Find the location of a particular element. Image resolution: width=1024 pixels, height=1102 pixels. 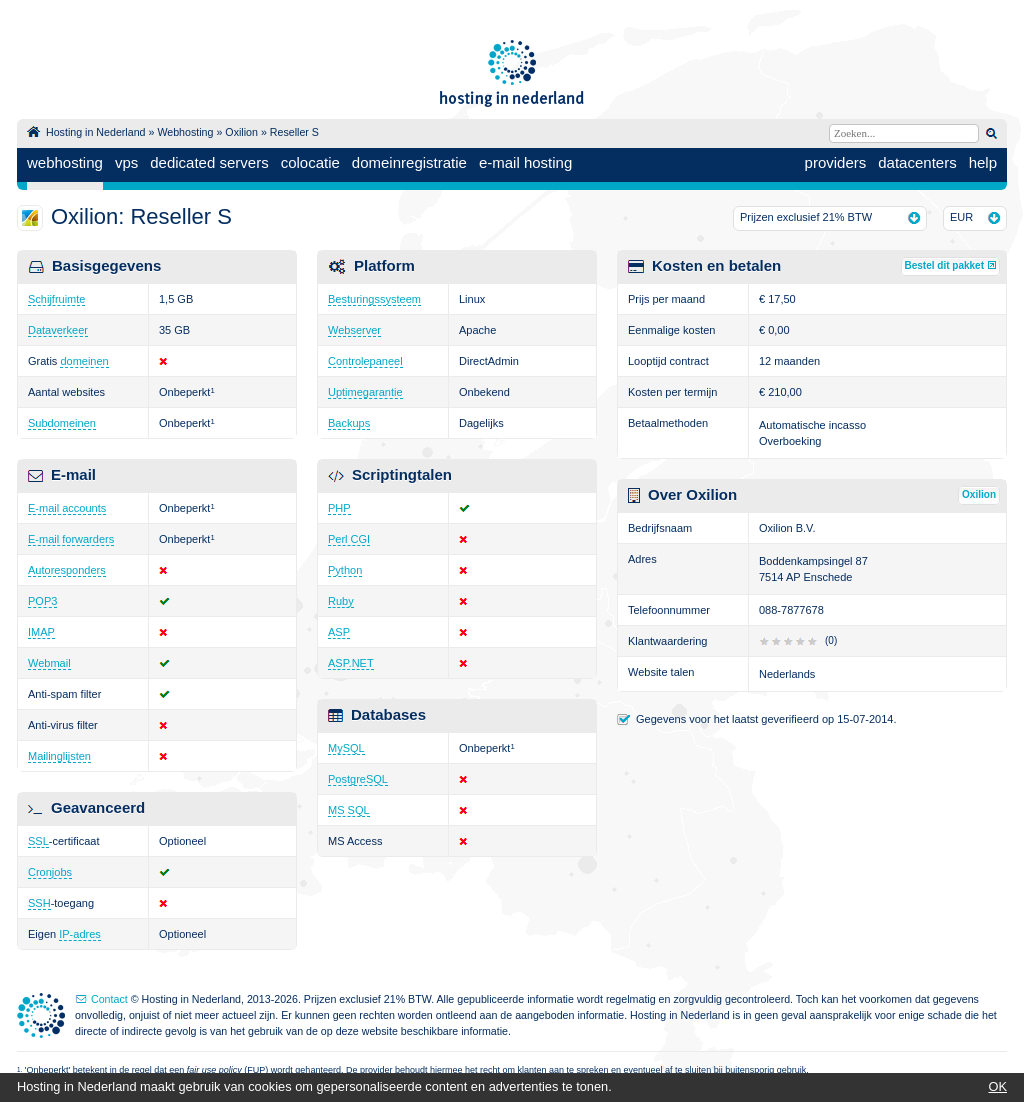

Uptimegarantie is located at coordinates (365, 392).